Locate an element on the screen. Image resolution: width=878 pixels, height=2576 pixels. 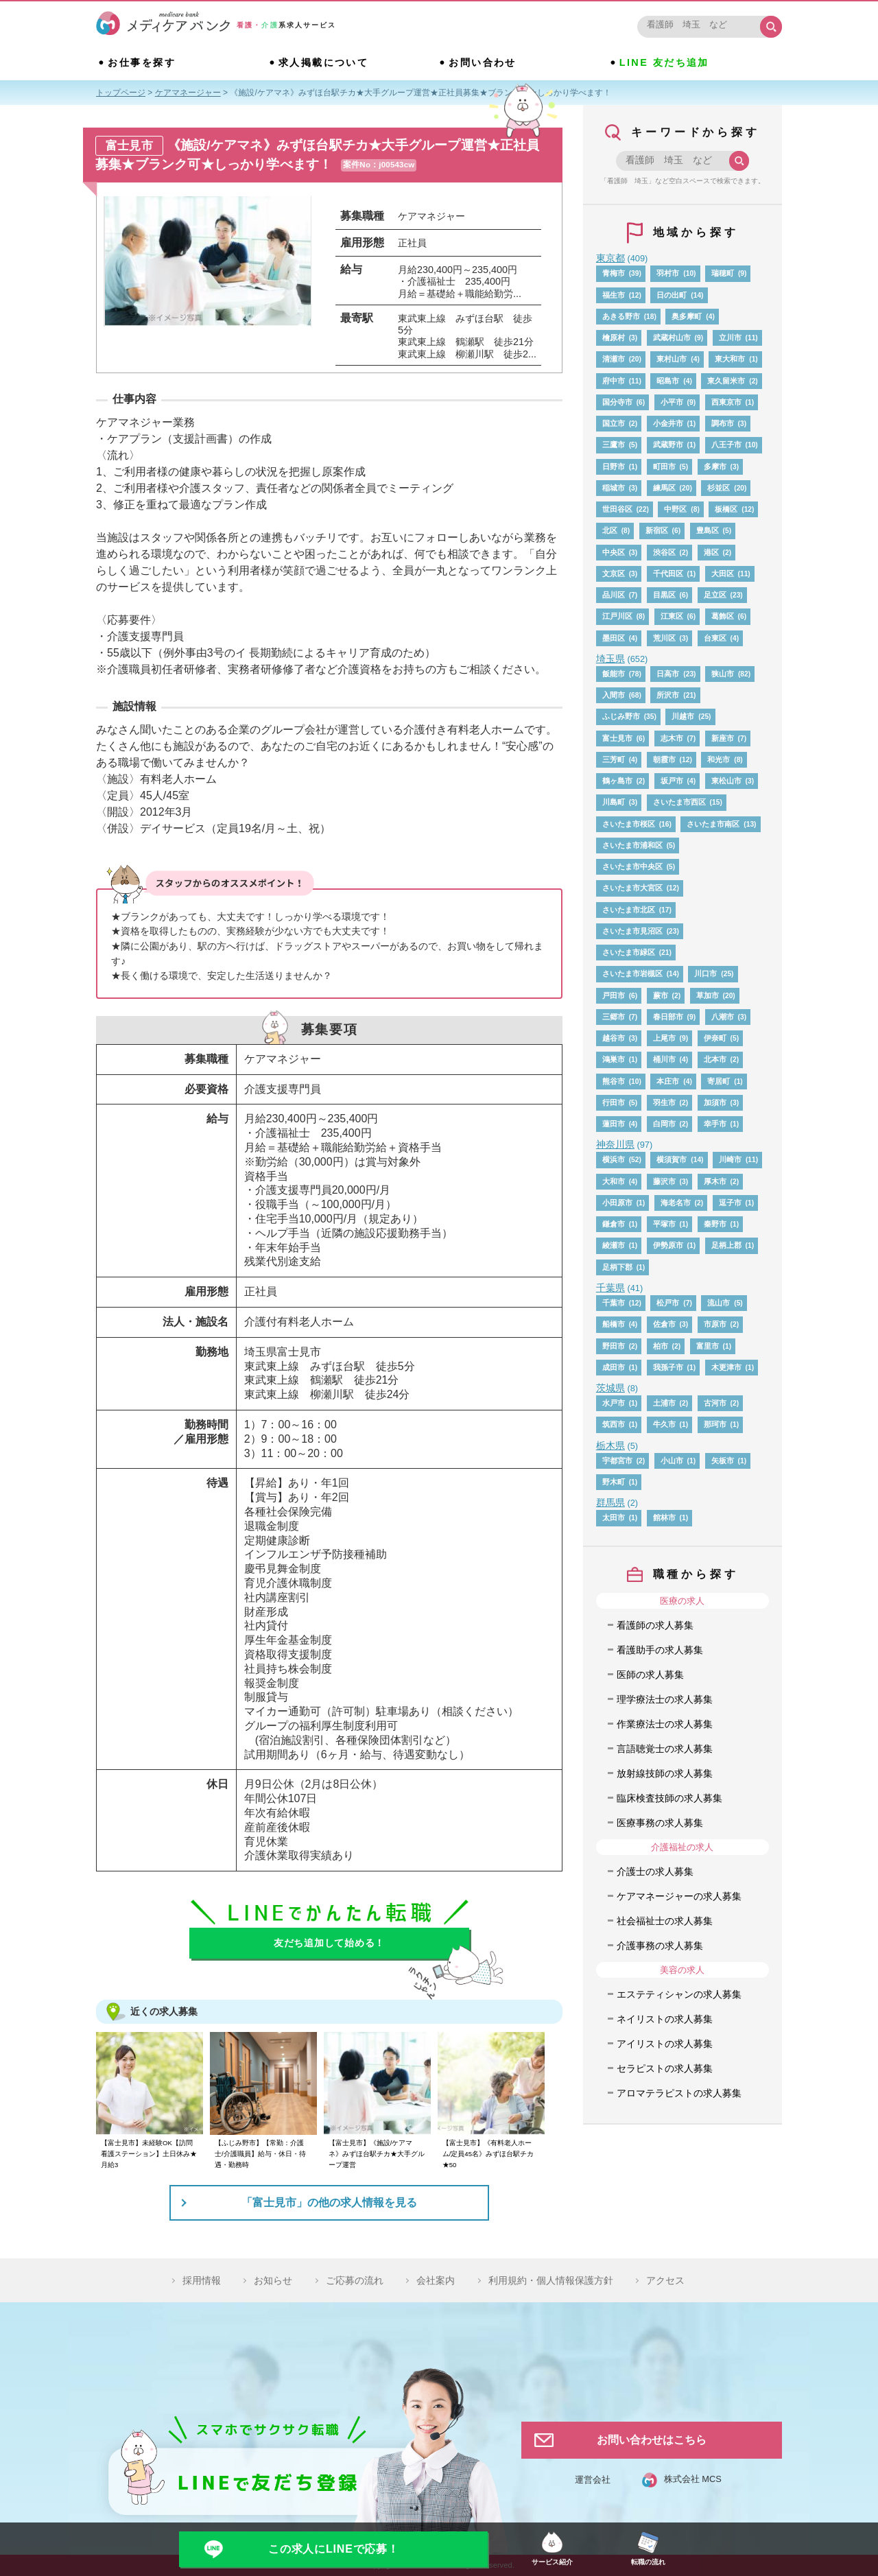
新座市 is located at coordinates (722, 738).